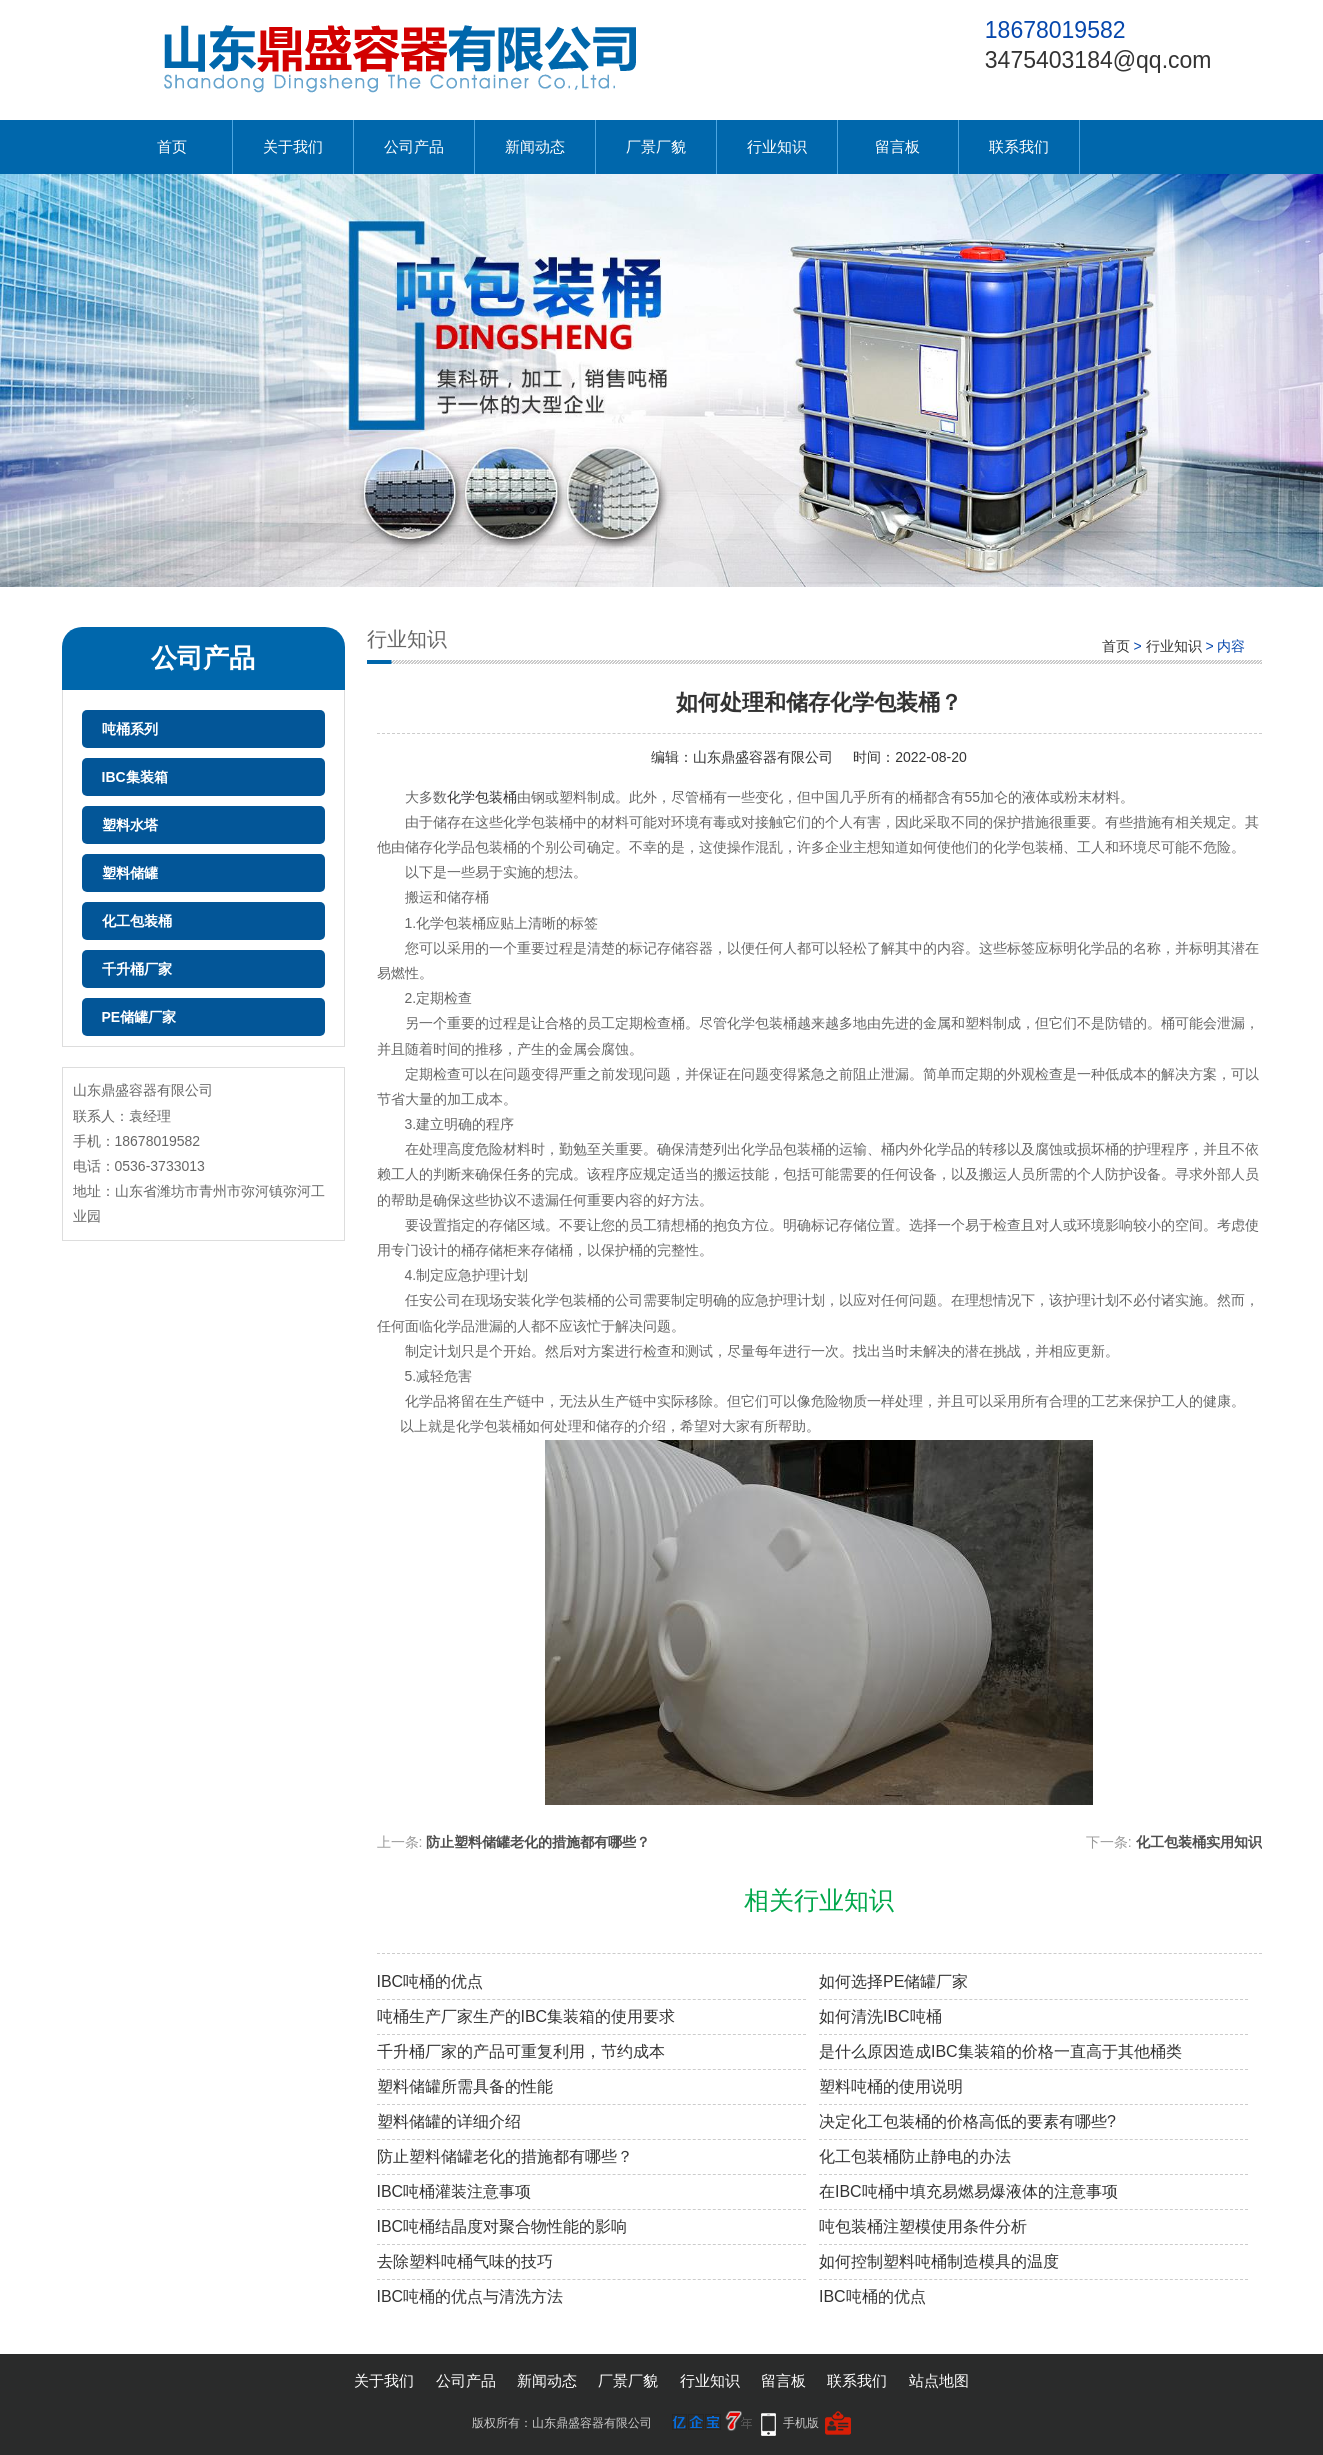 This screenshot has height=2455, width=1323. Describe the element at coordinates (526, 2016) in the screenshot. I see `吨桶生产厂家生产的IBC集装箱的使用要求` at that location.